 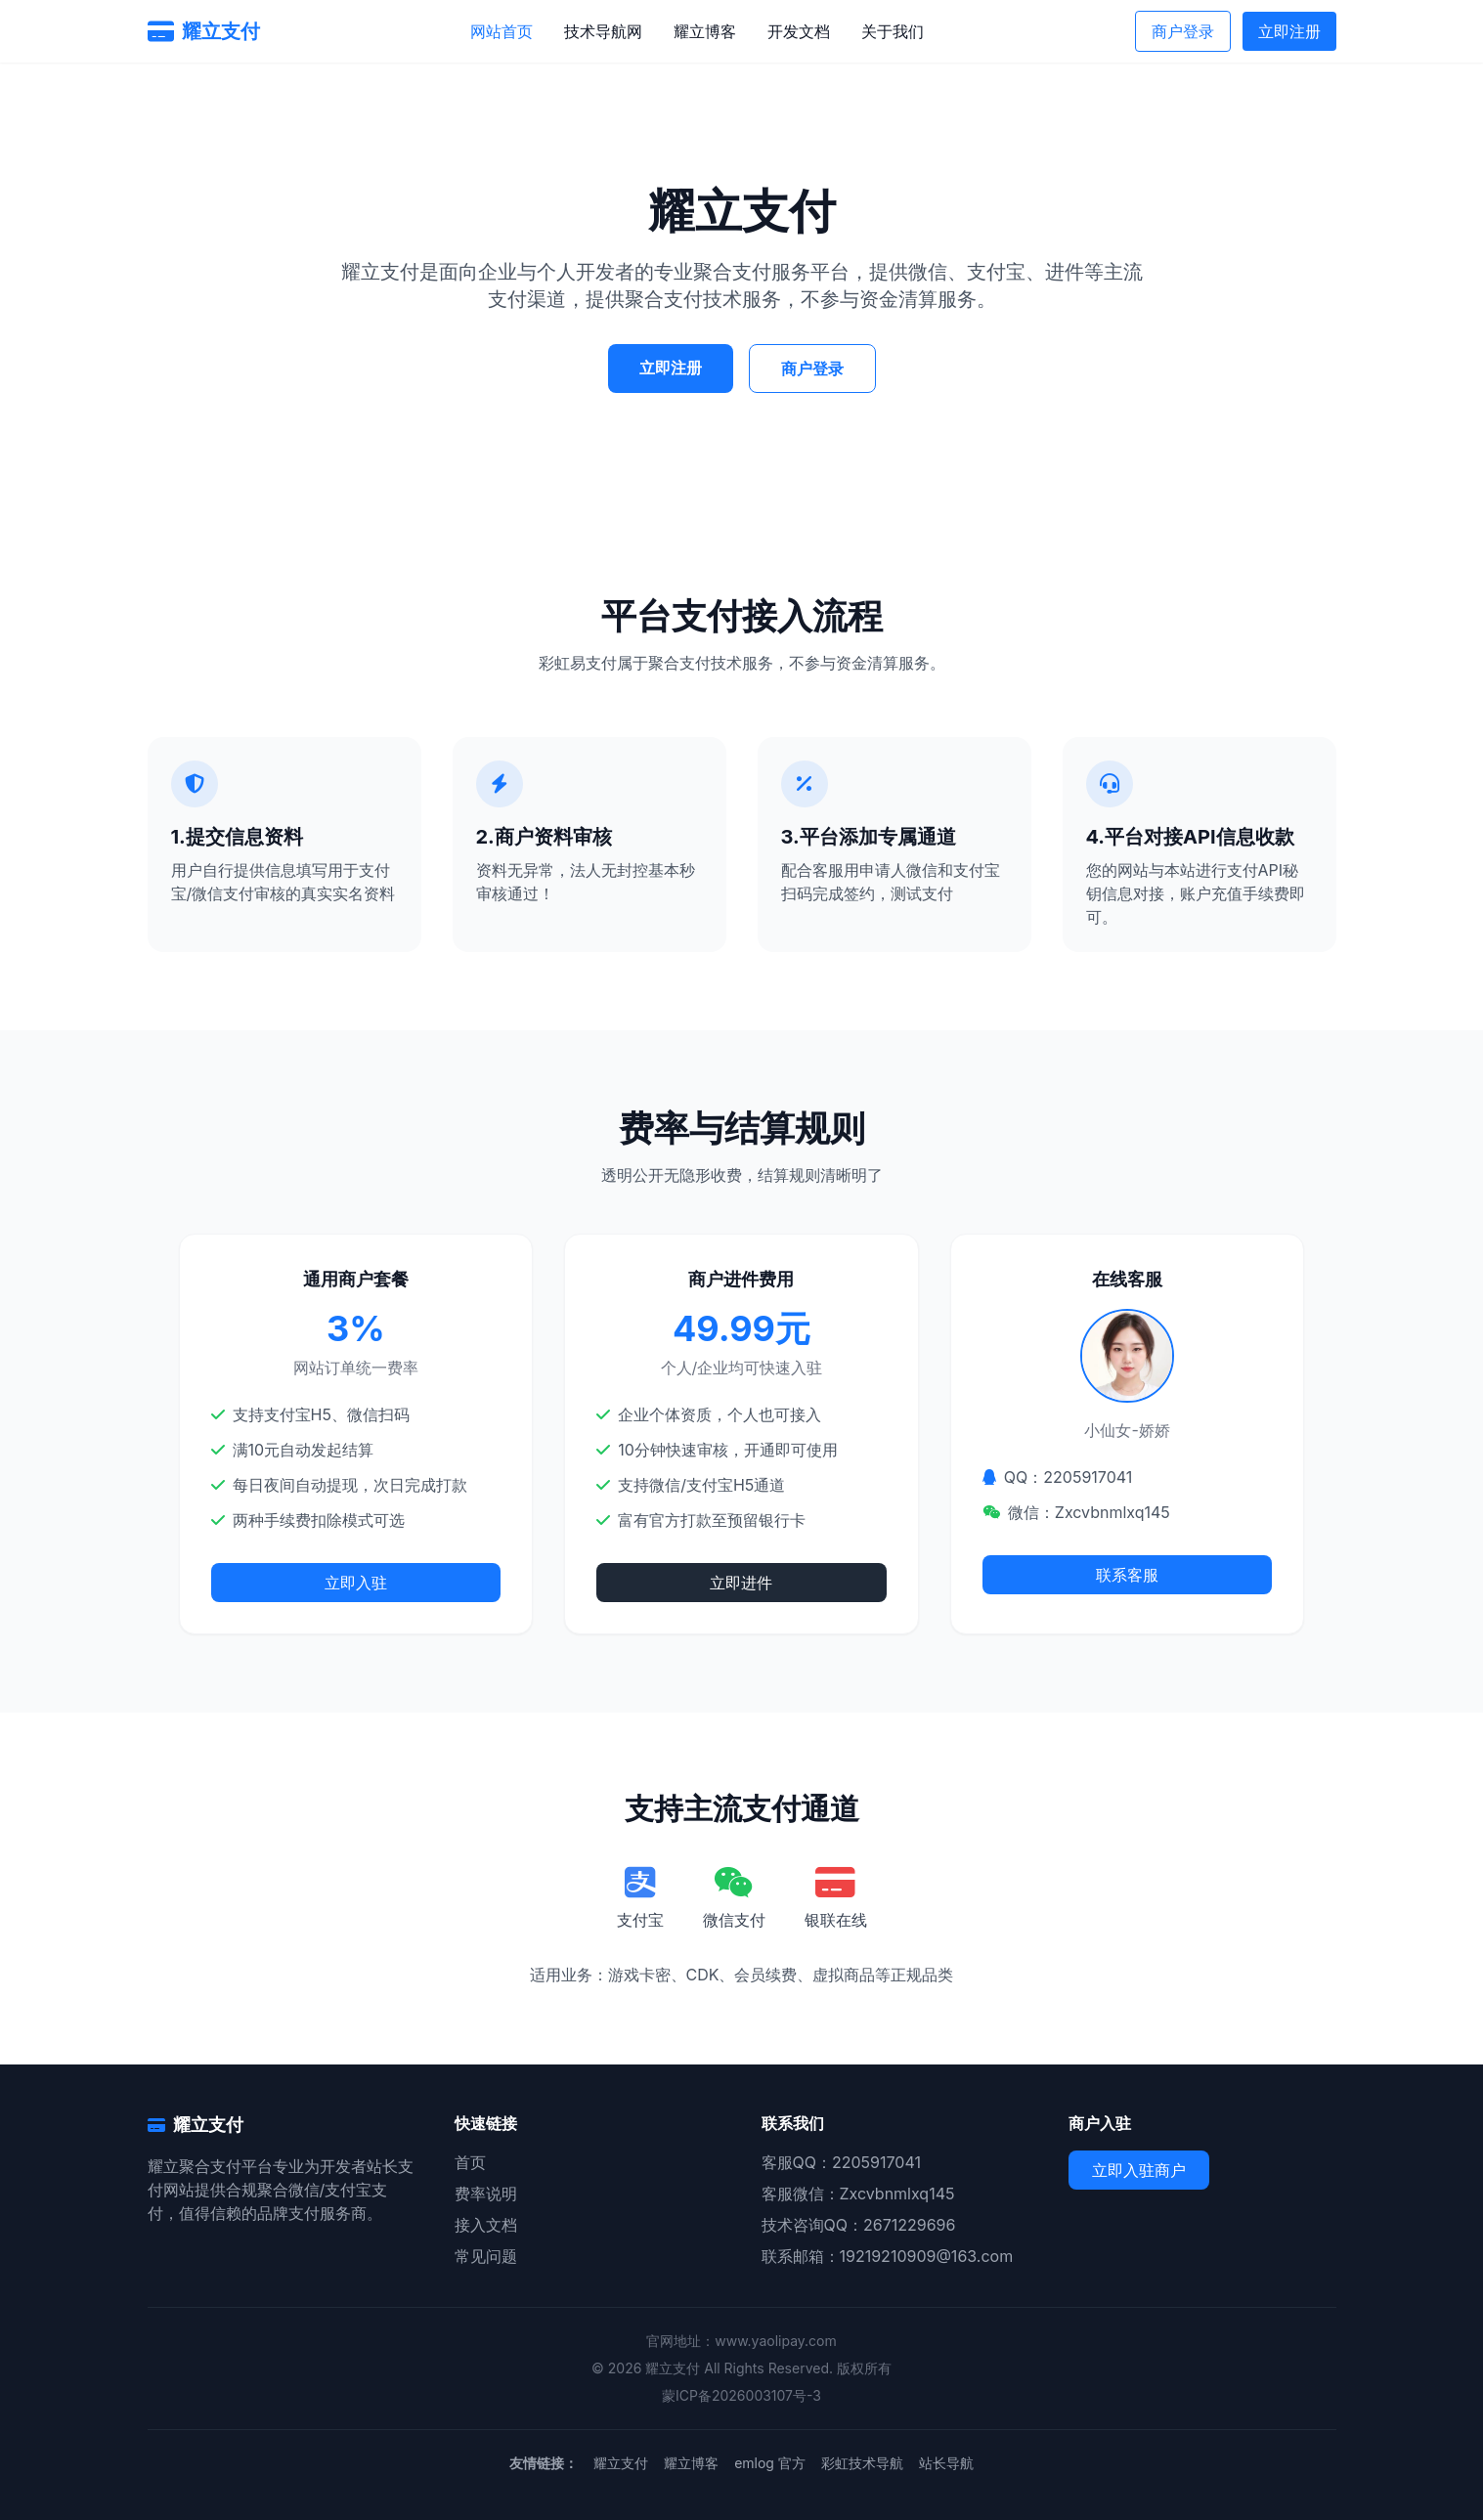 I want to click on 联系客服, so click(x=1127, y=1575).